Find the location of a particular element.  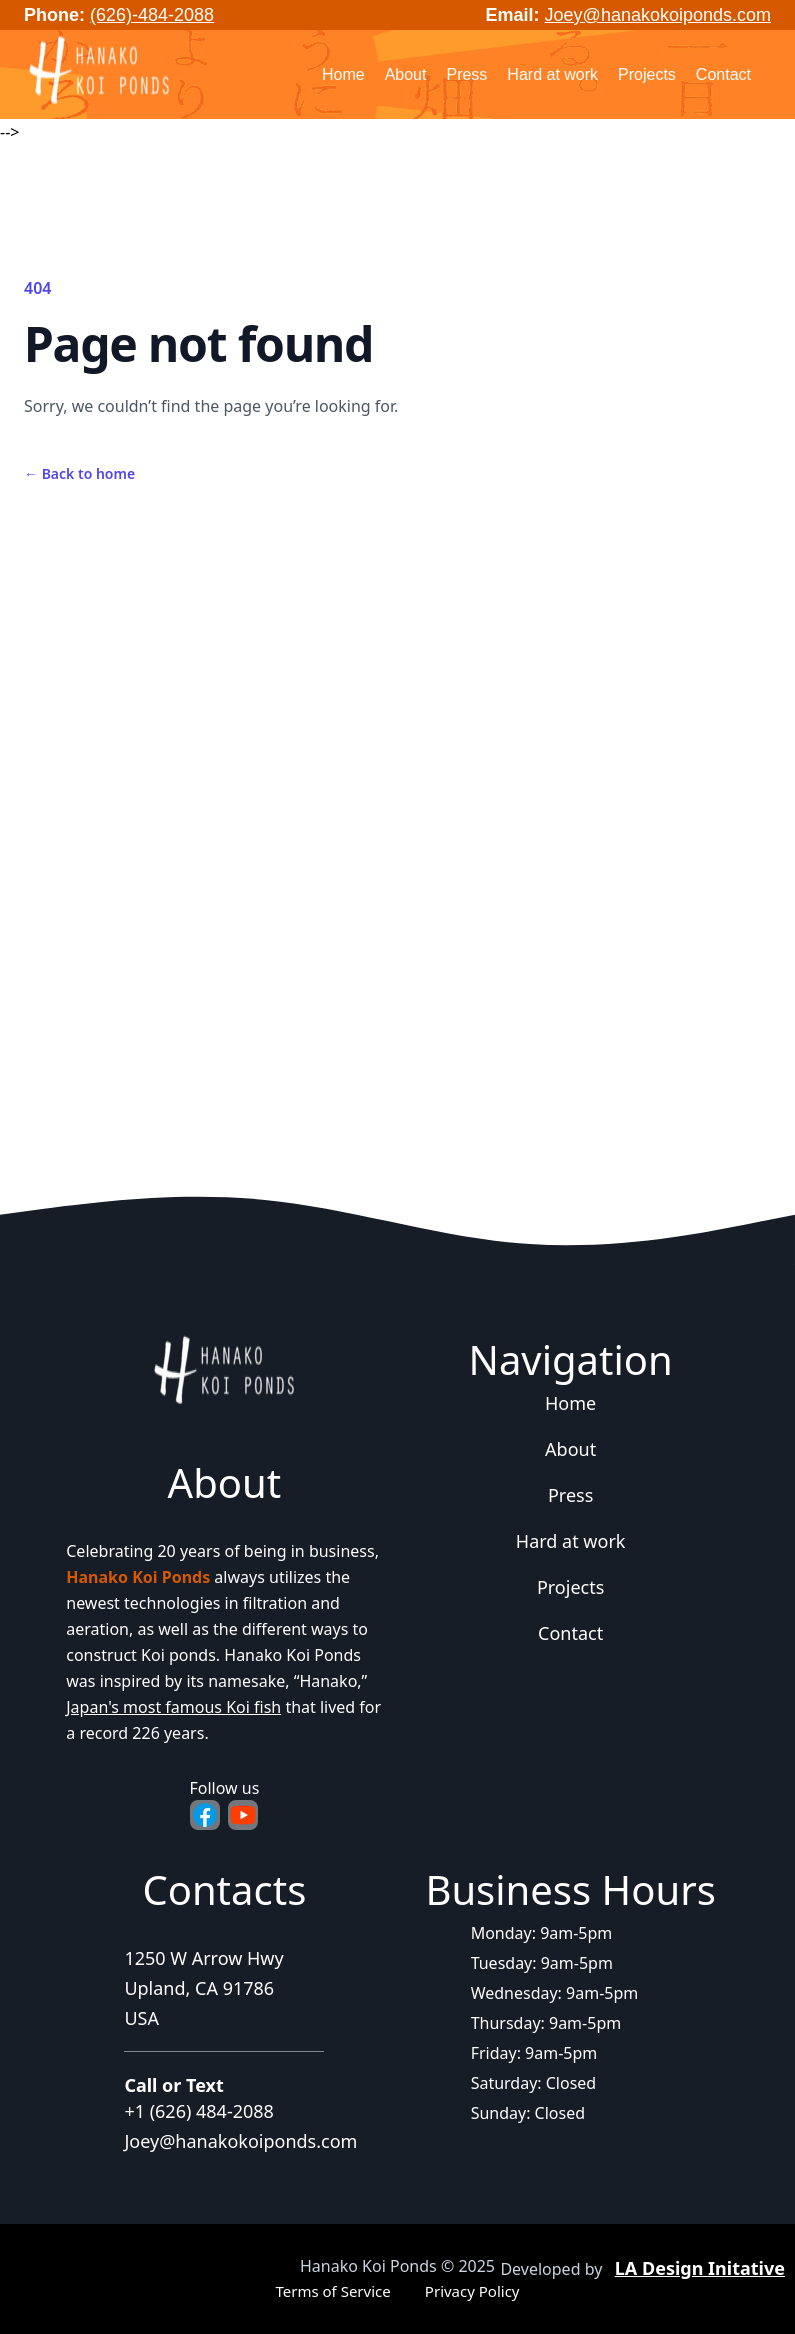

Privacy Policy is located at coordinates (472, 2291).